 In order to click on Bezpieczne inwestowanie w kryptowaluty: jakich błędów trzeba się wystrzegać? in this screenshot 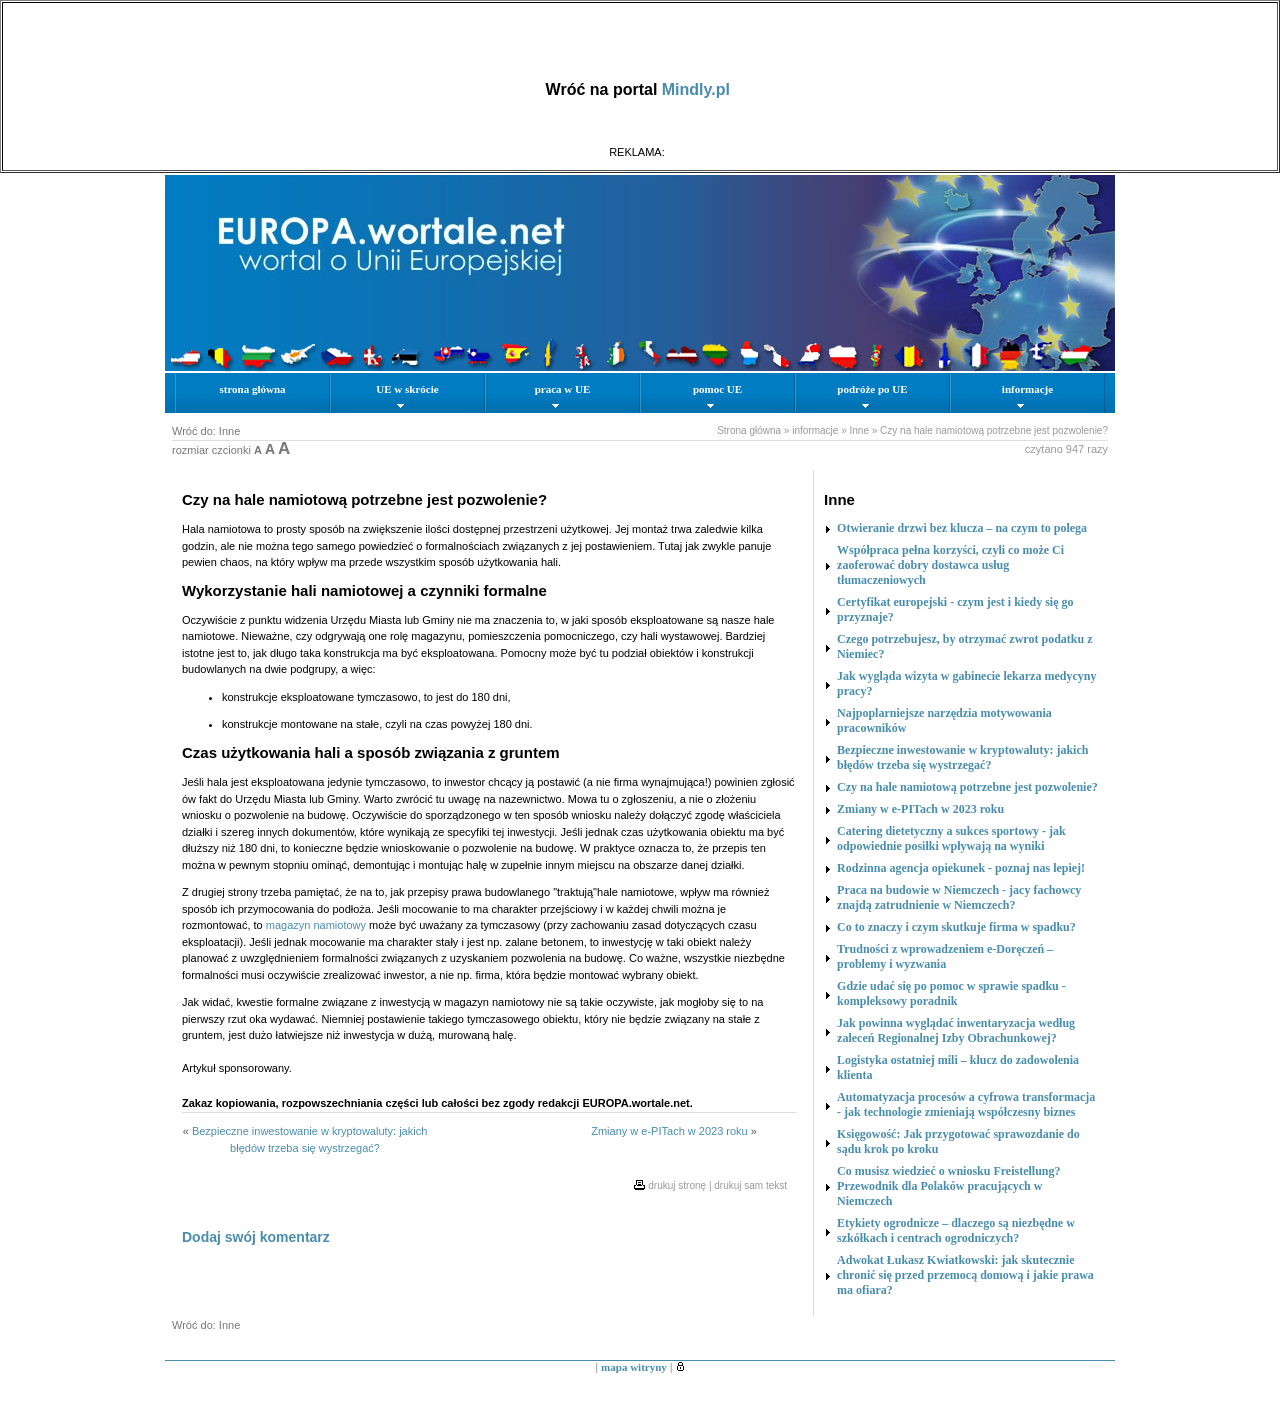, I will do `click(962, 757)`.